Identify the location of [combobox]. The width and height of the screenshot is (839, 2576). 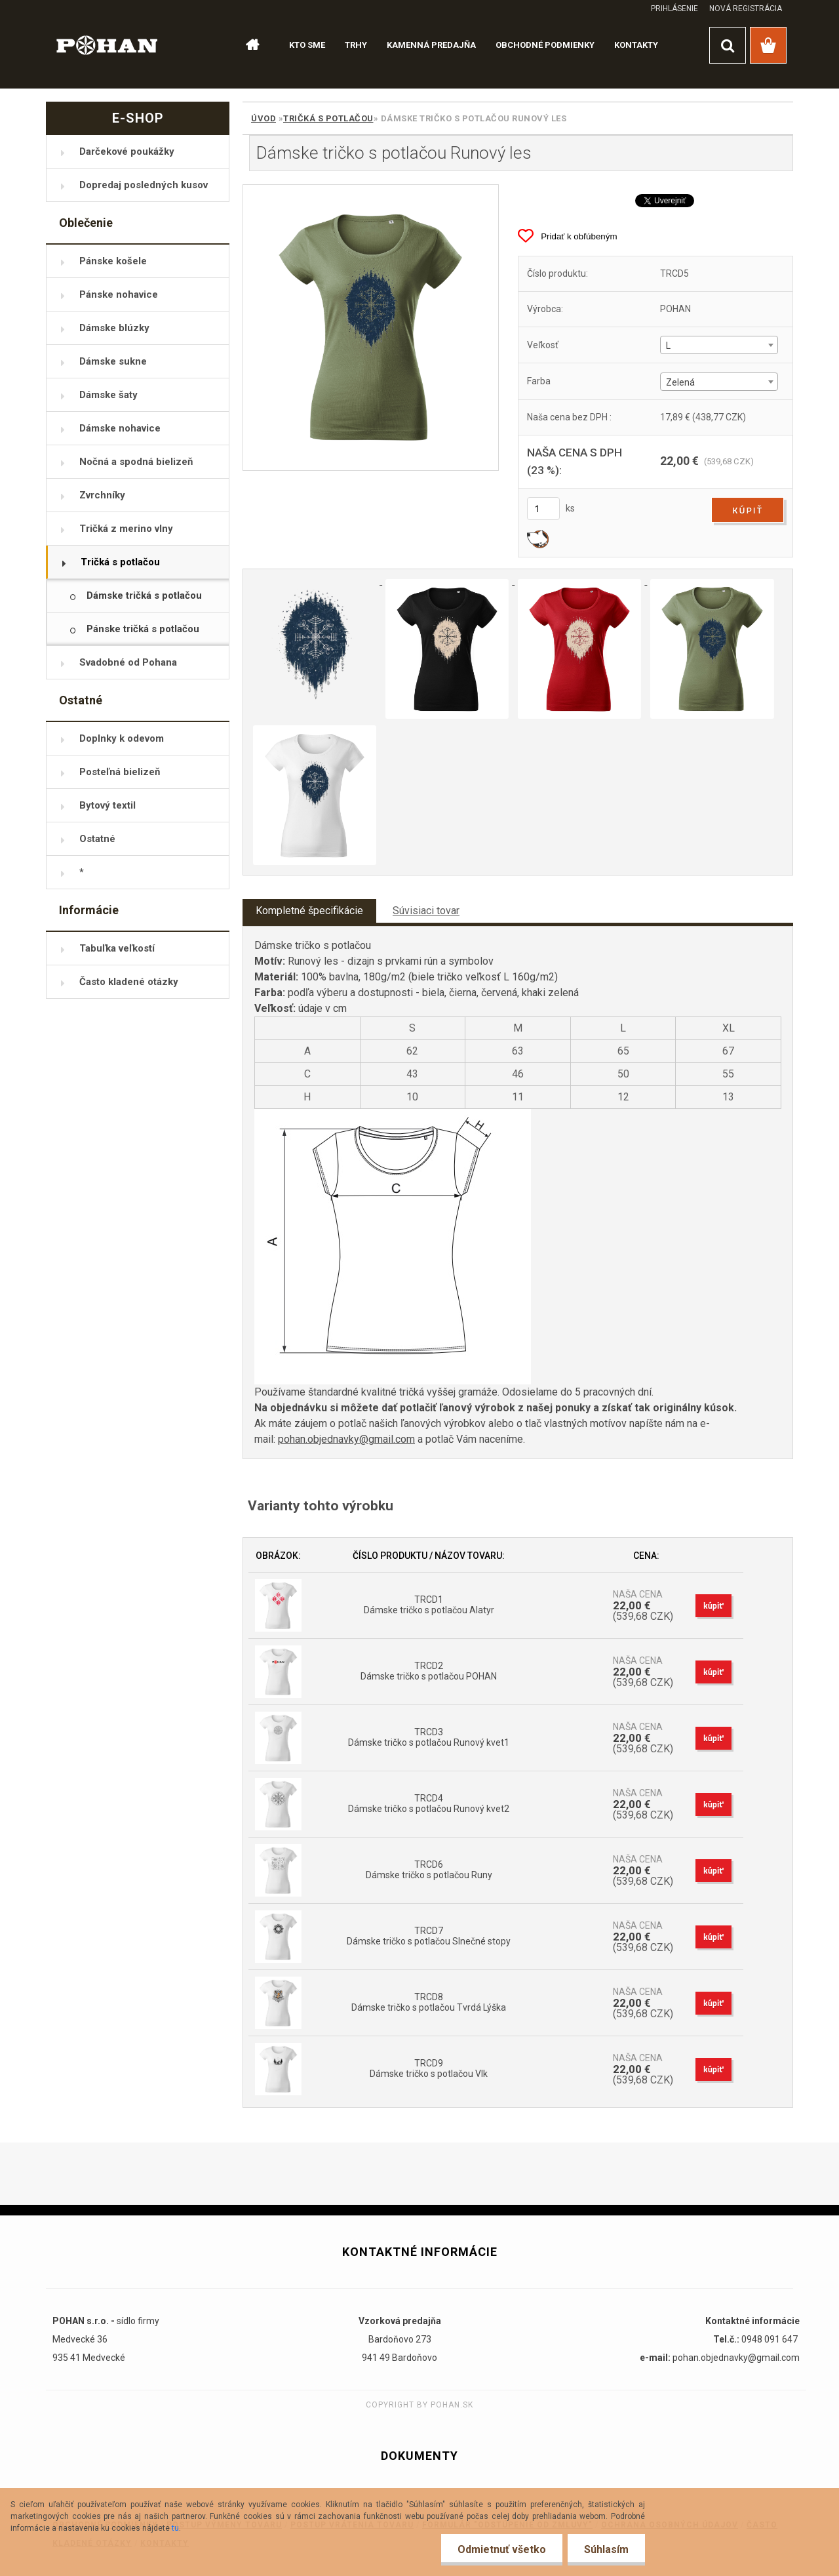
(718, 345).